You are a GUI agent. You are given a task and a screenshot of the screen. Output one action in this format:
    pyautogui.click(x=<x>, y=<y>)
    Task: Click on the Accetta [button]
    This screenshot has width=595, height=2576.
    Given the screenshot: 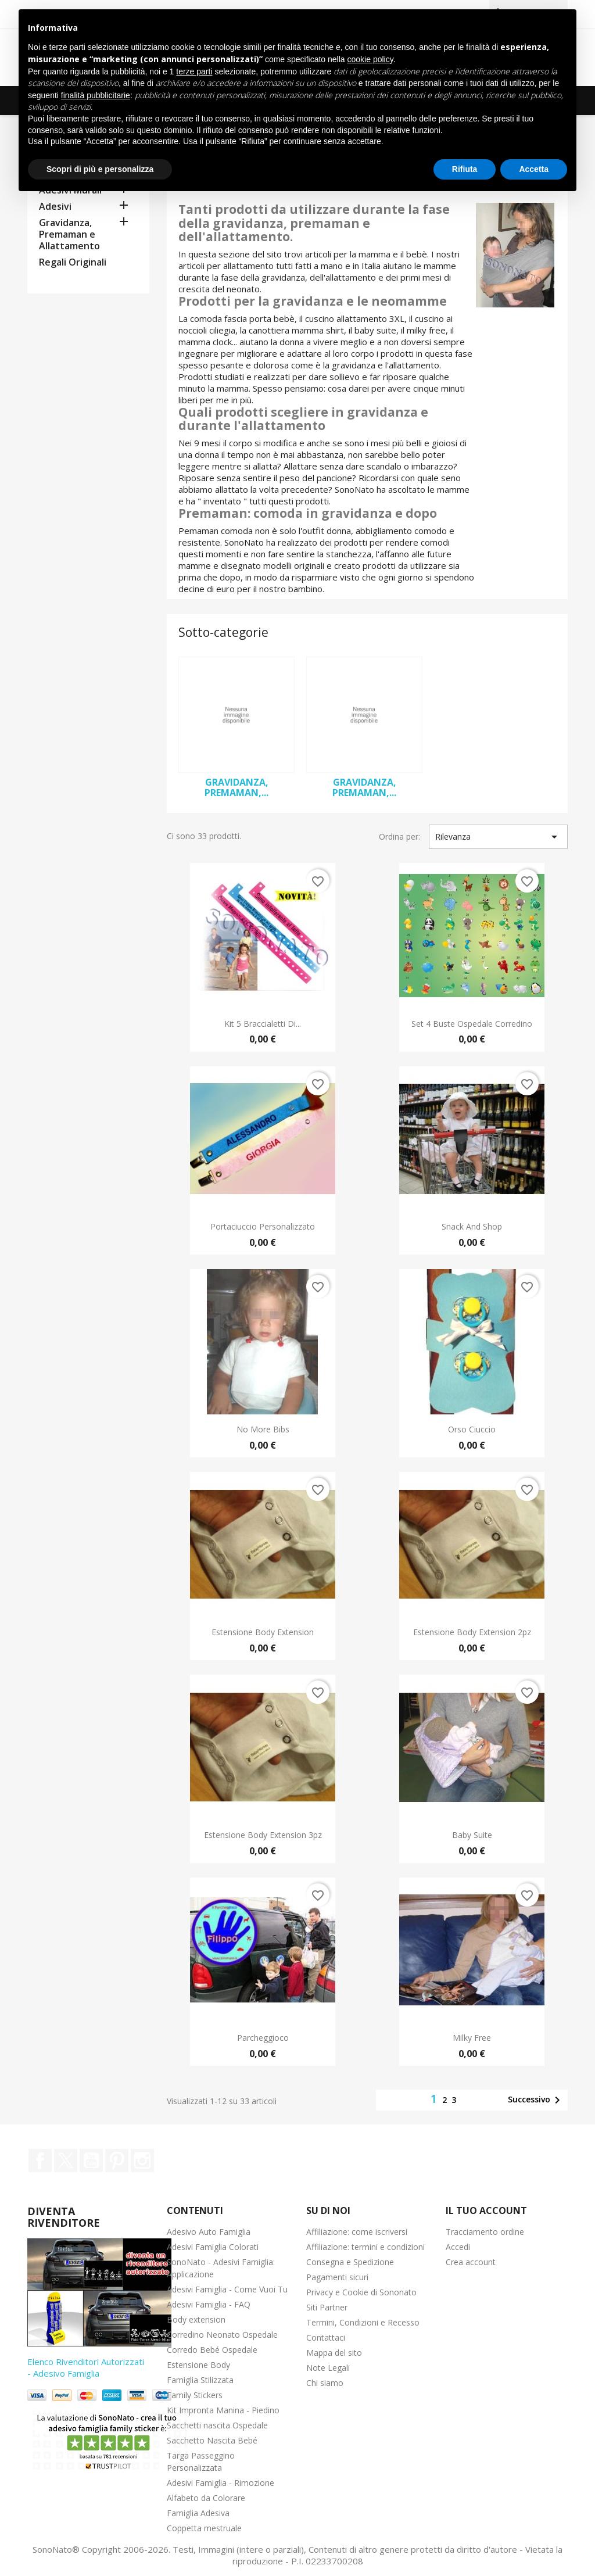 What is the action you would take?
    pyautogui.click(x=534, y=169)
    